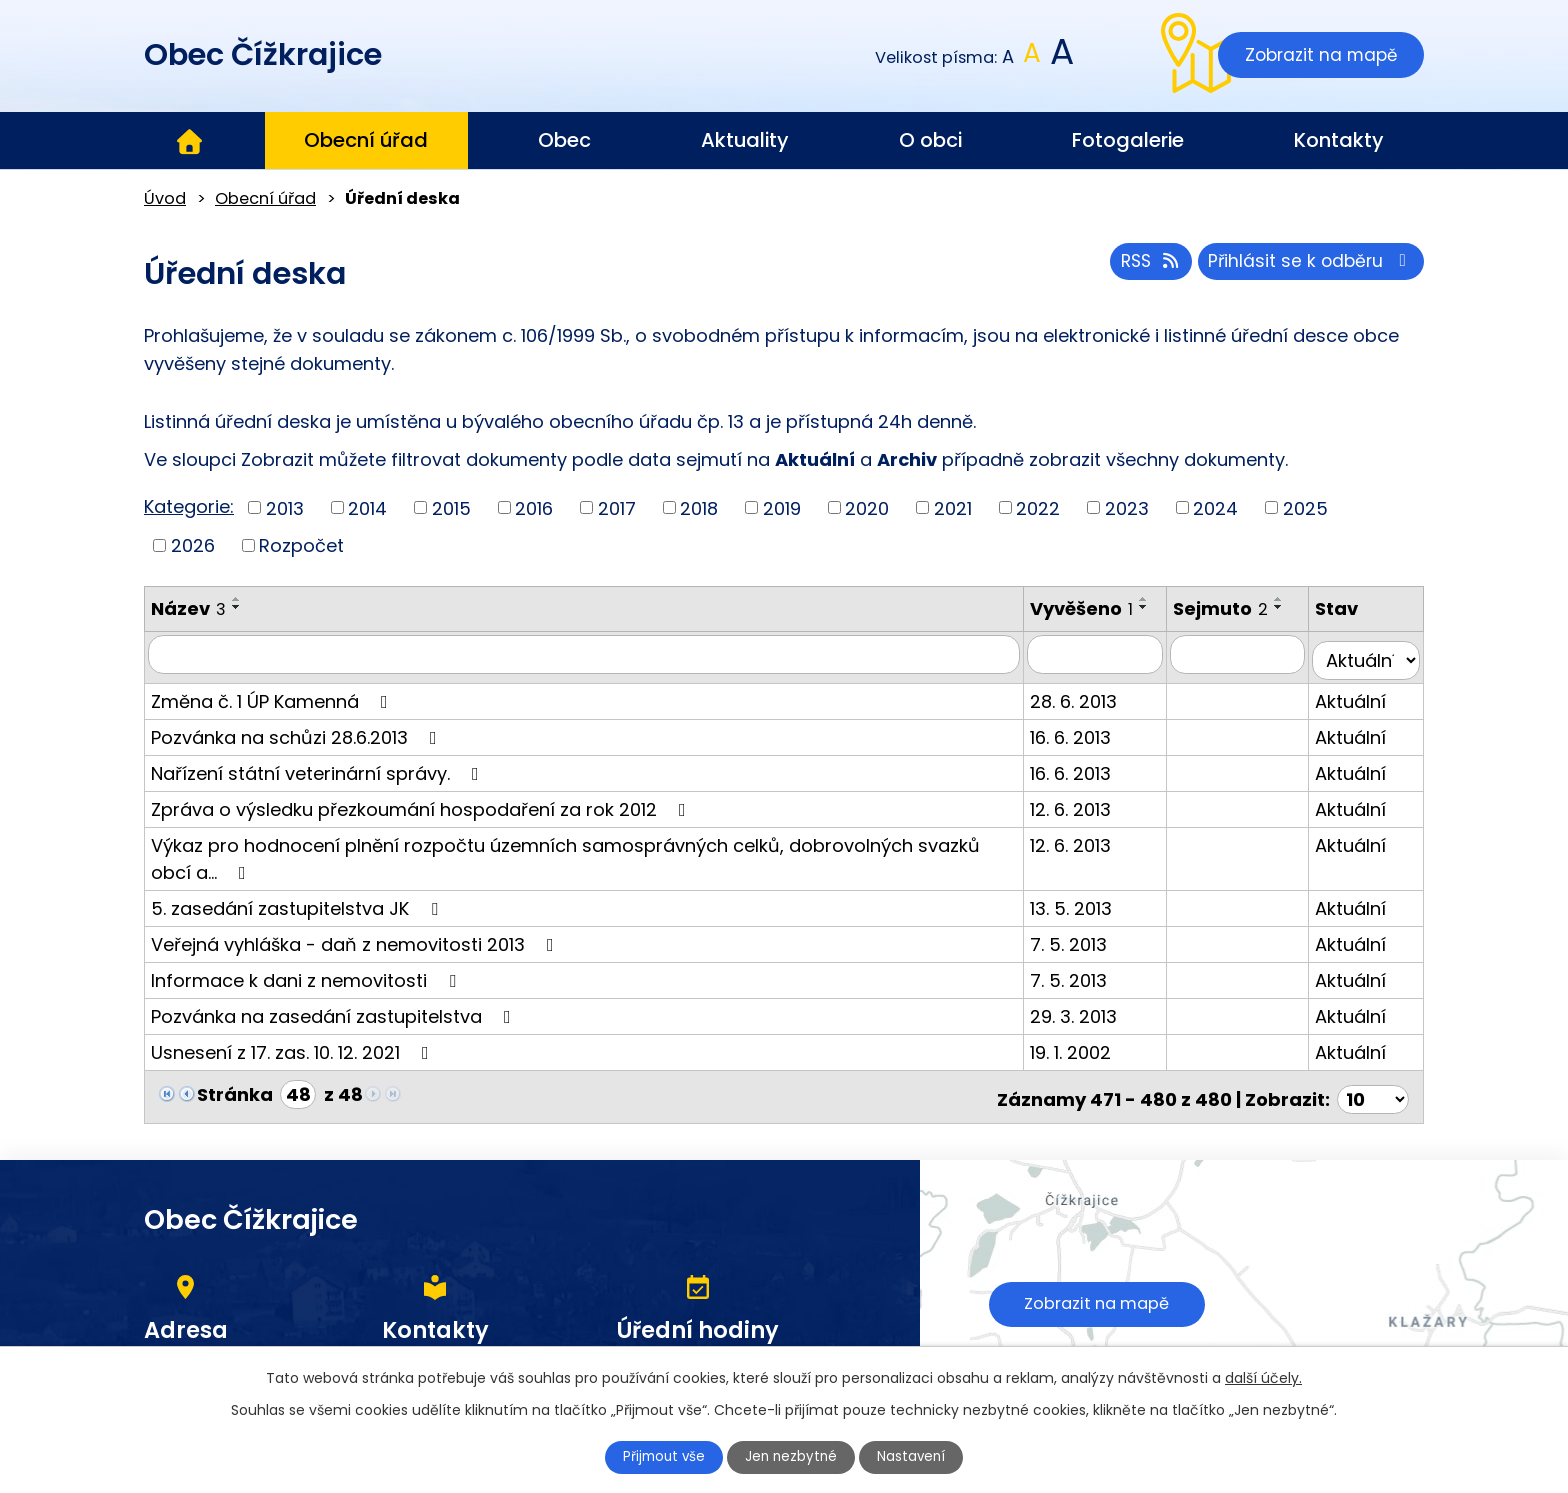 The width and height of the screenshot is (1568, 1493). I want to click on Úvod, so click(189, 141).